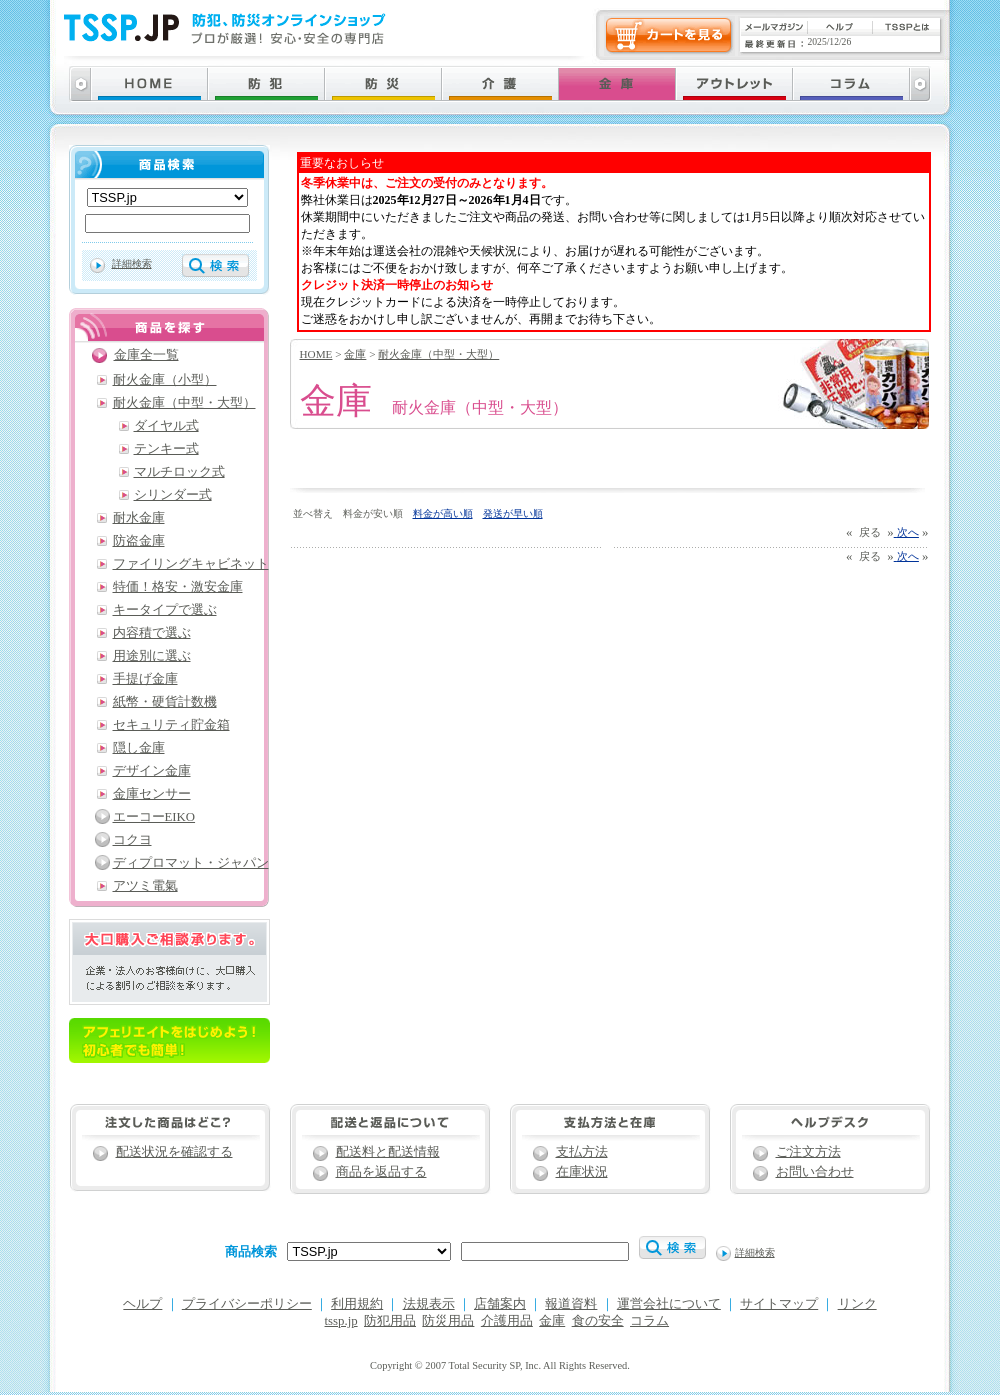 The image size is (1000, 1395). What do you see at coordinates (152, 633) in the screenshot?
I see `内容積で選ぶ` at bounding box center [152, 633].